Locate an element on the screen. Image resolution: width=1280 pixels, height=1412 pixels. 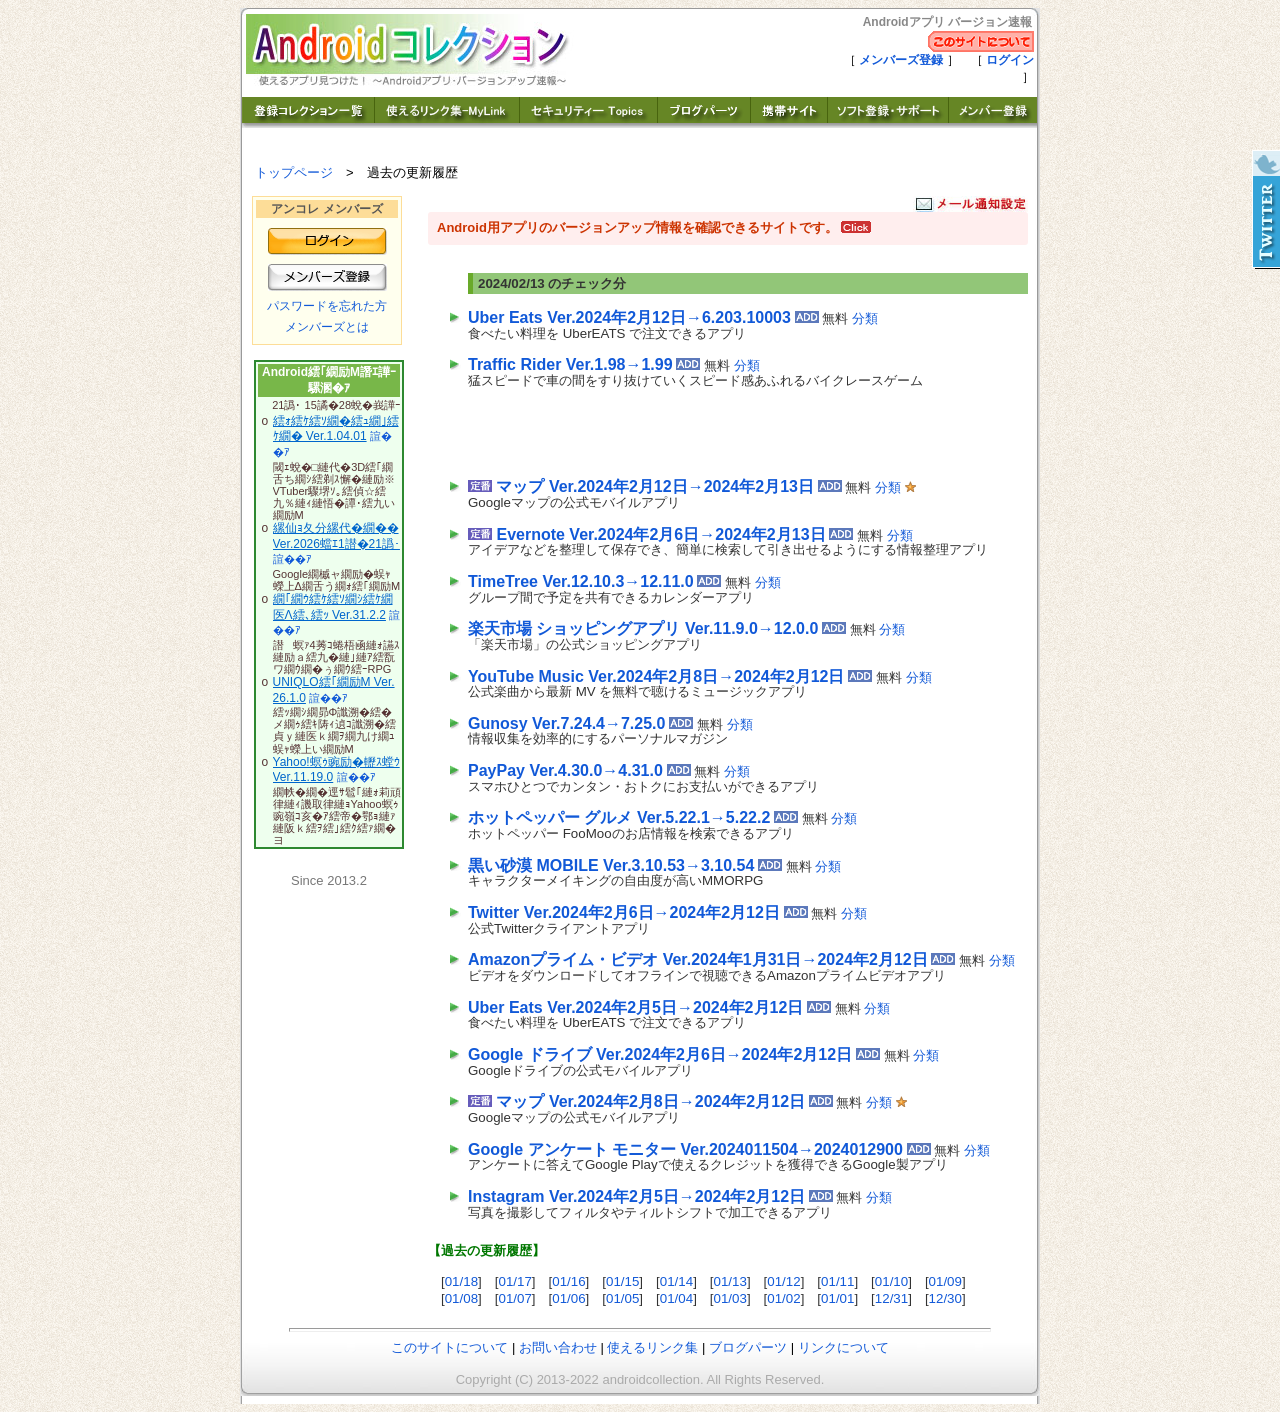
YouTube Music Ver.2024年2月8日→2024年2月12日 is located at coordinates (656, 676).